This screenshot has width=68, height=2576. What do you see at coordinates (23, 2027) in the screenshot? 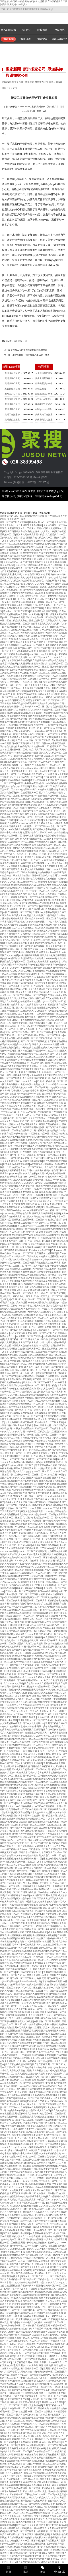
I see `亚洲av无码成人制服ol` at bounding box center [23, 2027].